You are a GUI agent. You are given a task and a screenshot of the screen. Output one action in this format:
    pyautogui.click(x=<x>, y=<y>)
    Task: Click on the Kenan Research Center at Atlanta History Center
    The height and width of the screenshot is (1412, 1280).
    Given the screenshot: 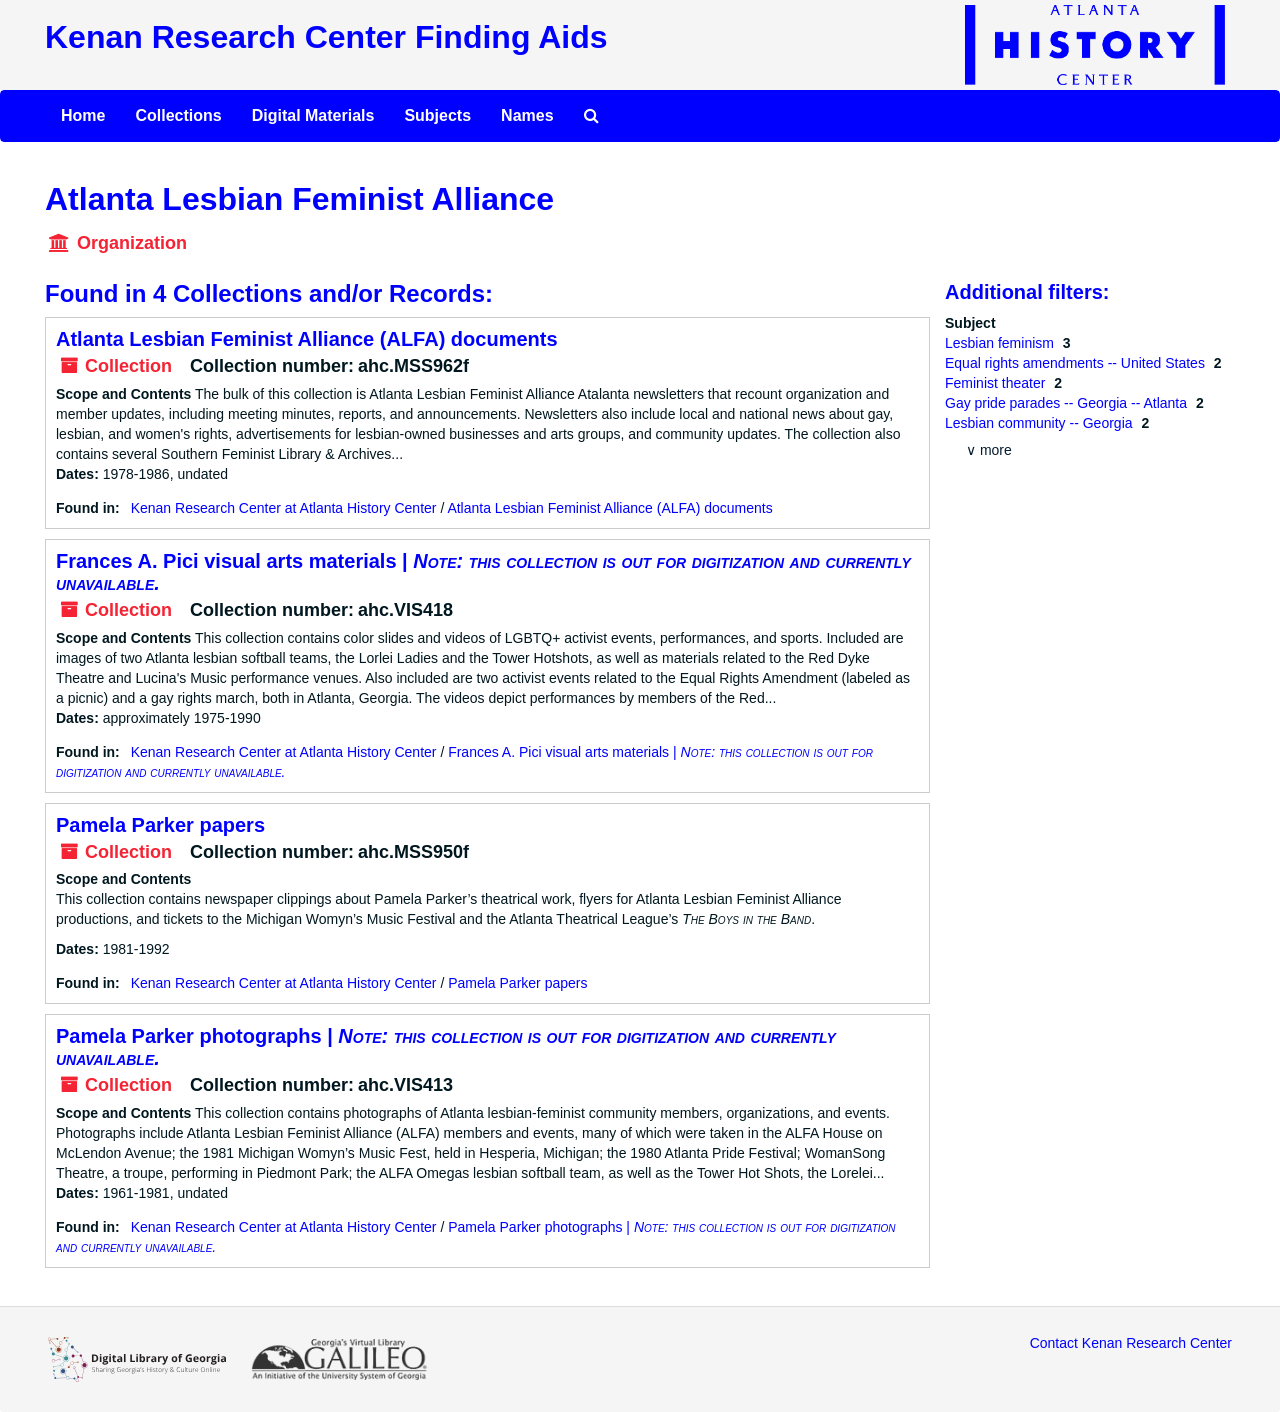 What is the action you would take?
    pyautogui.click(x=284, y=508)
    